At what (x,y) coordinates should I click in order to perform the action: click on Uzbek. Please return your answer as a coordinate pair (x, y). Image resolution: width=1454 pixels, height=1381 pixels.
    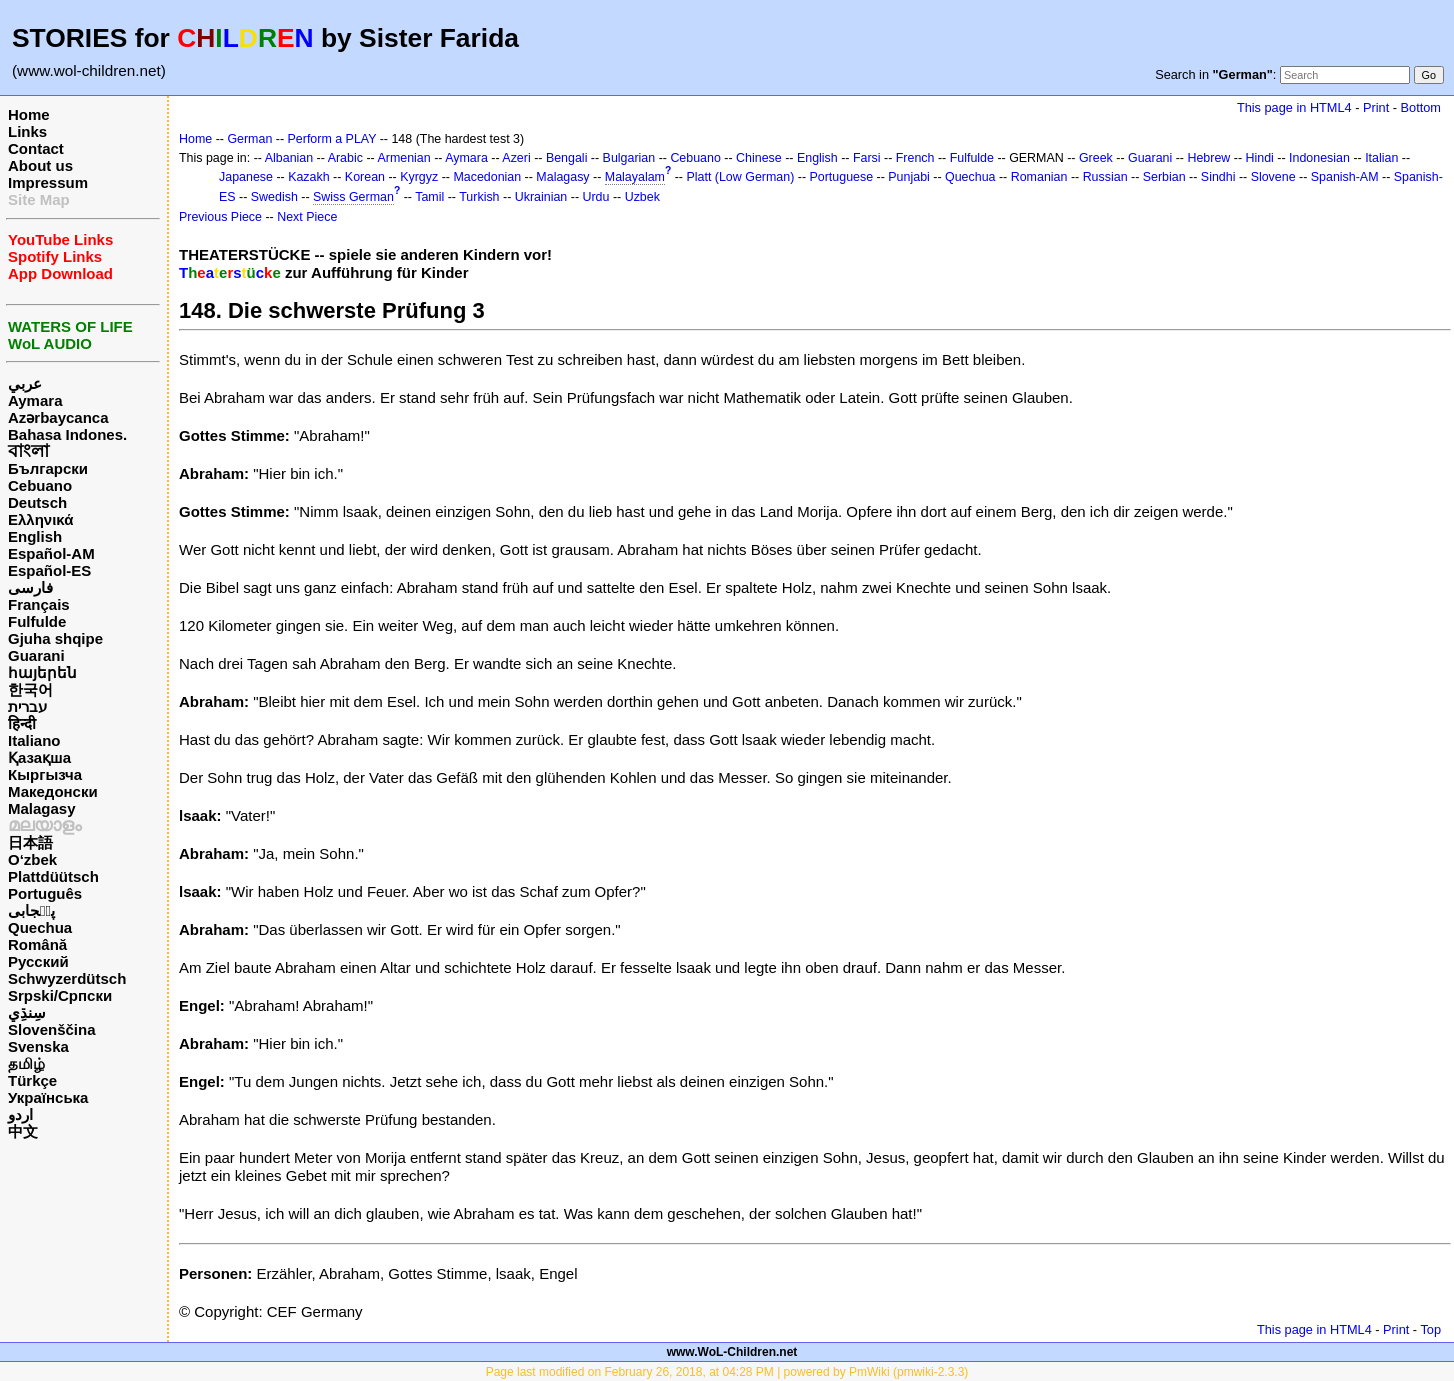
    Looking at the image, I should click on (642, 197).